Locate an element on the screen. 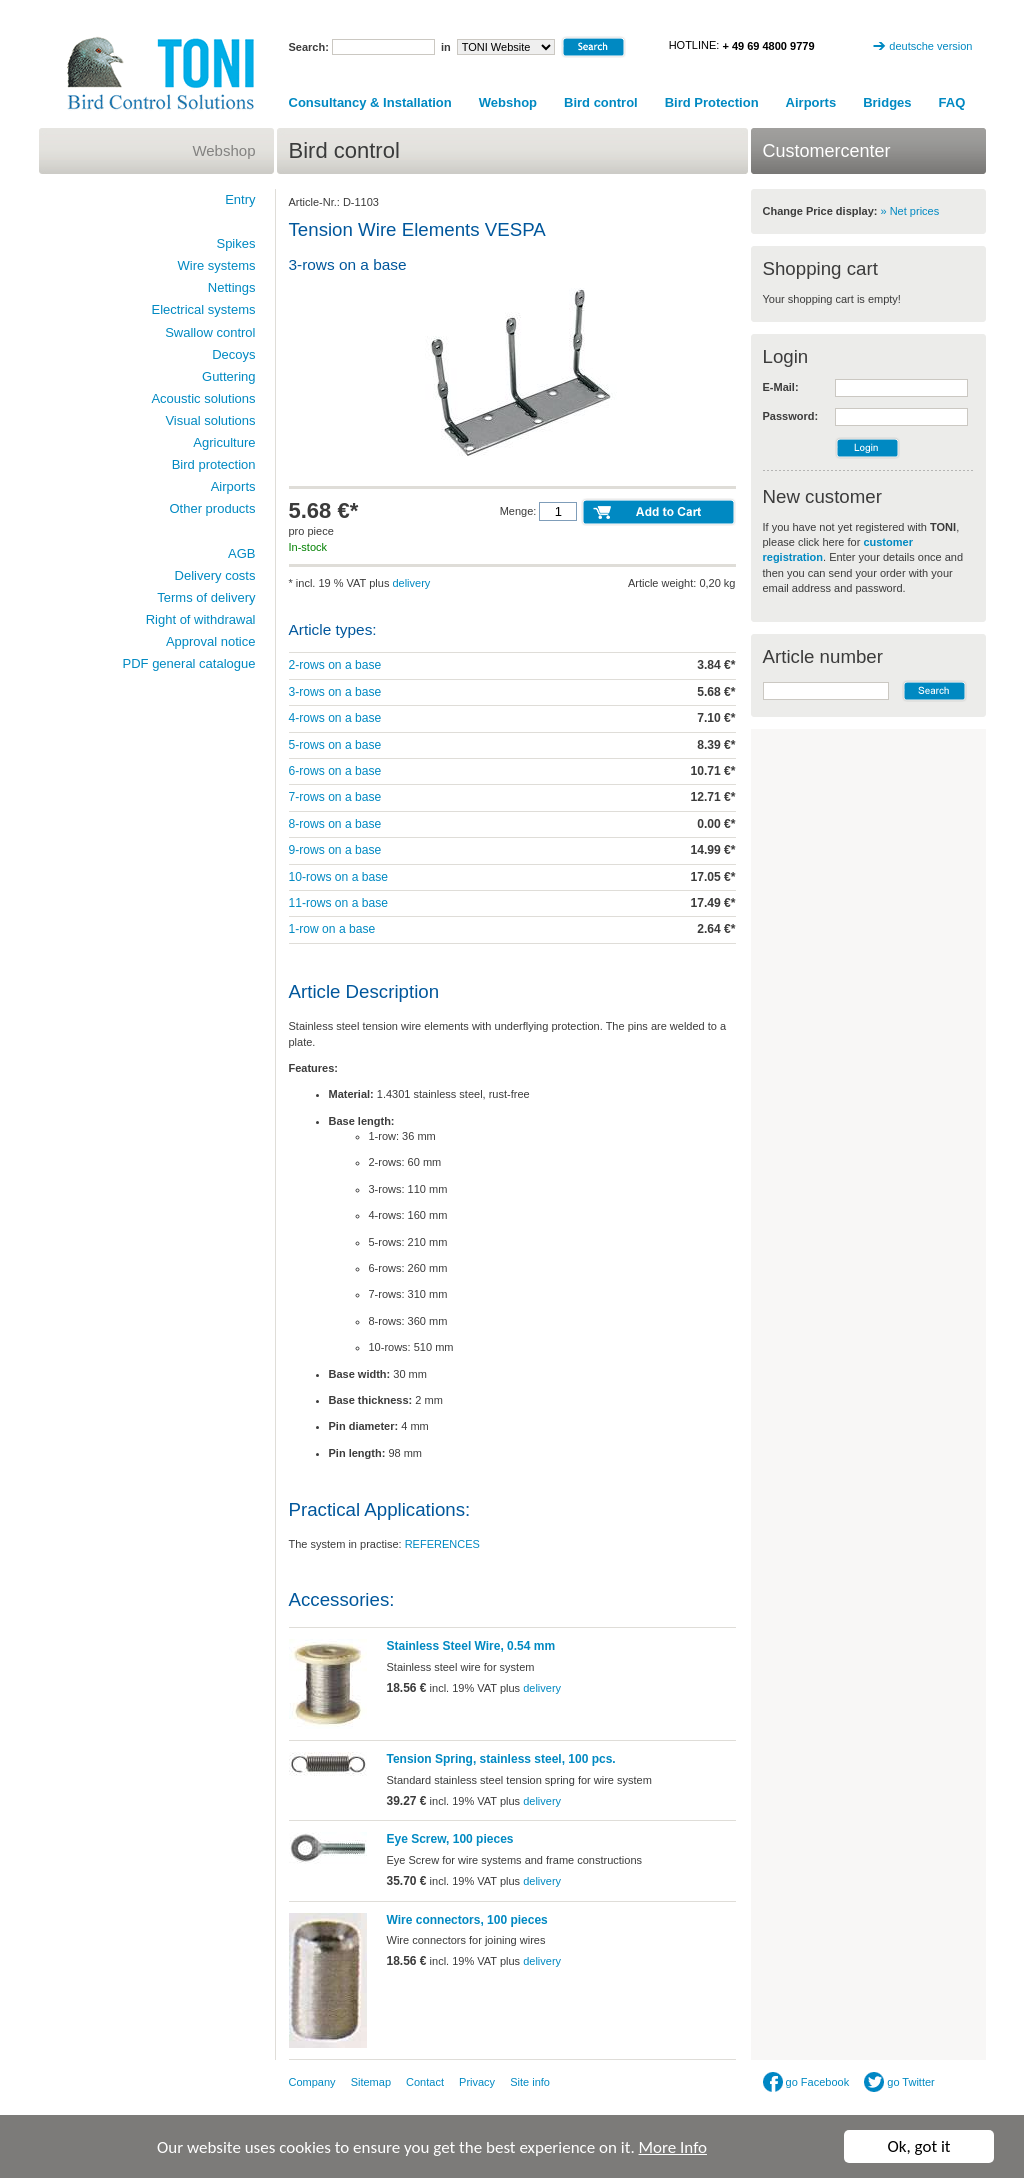  1-row on a base is located at coordinates (332, 929).